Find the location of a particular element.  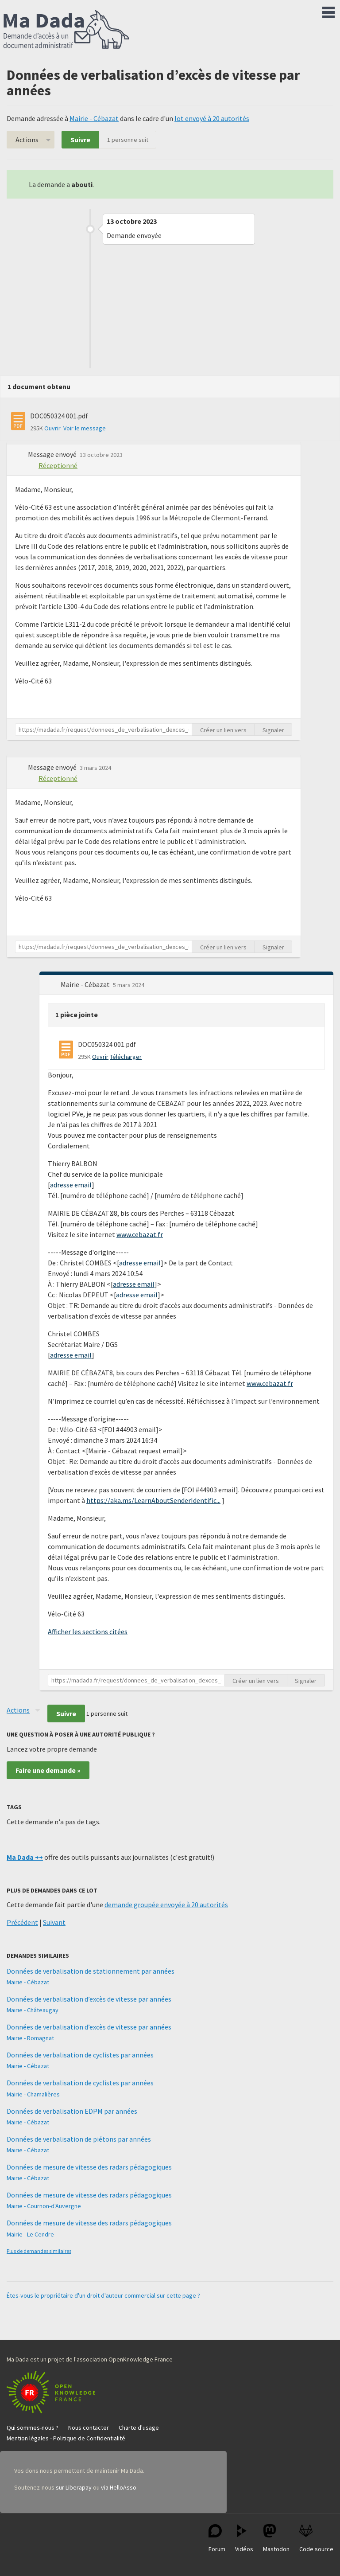

Signaler is located at coordinates (273, 730).